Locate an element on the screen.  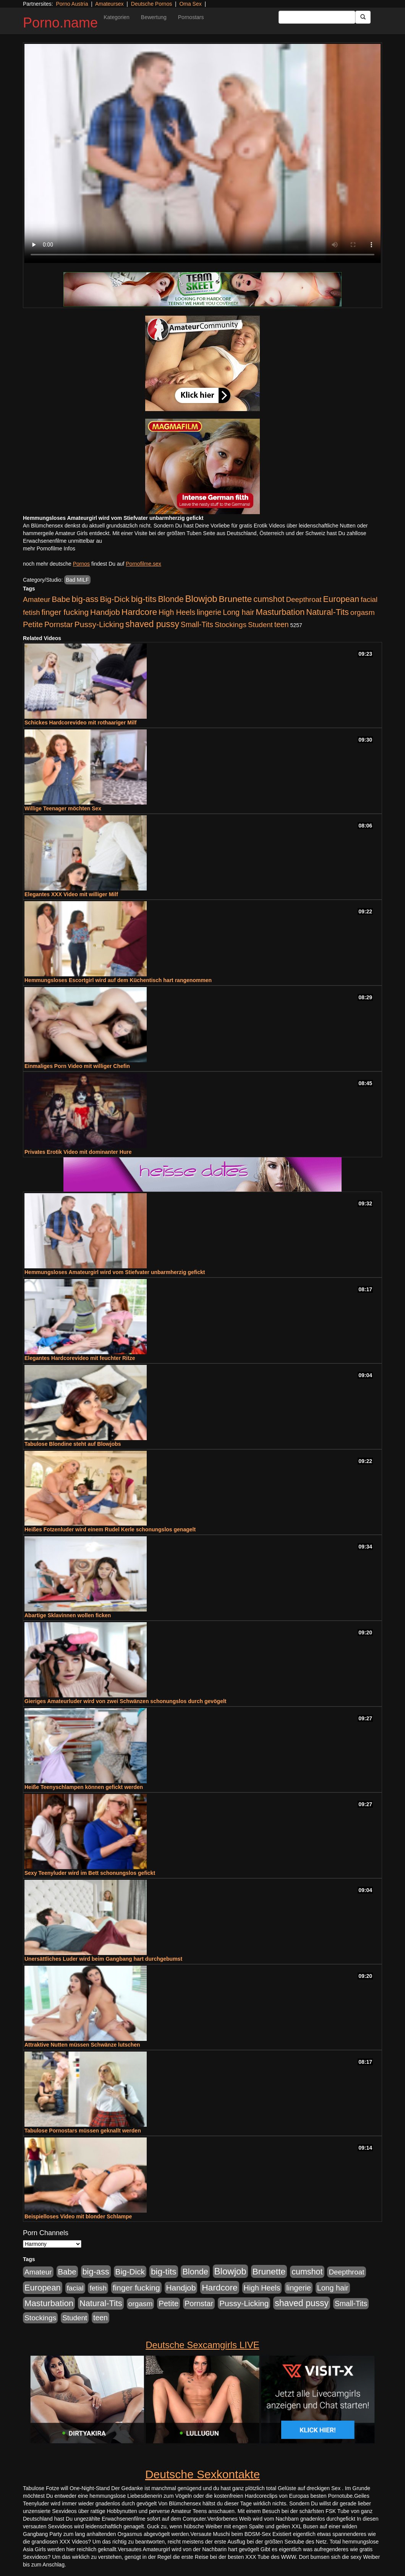
Heiße Teenyschlampen können gefickt werden is located at coordinates (83, 1787).